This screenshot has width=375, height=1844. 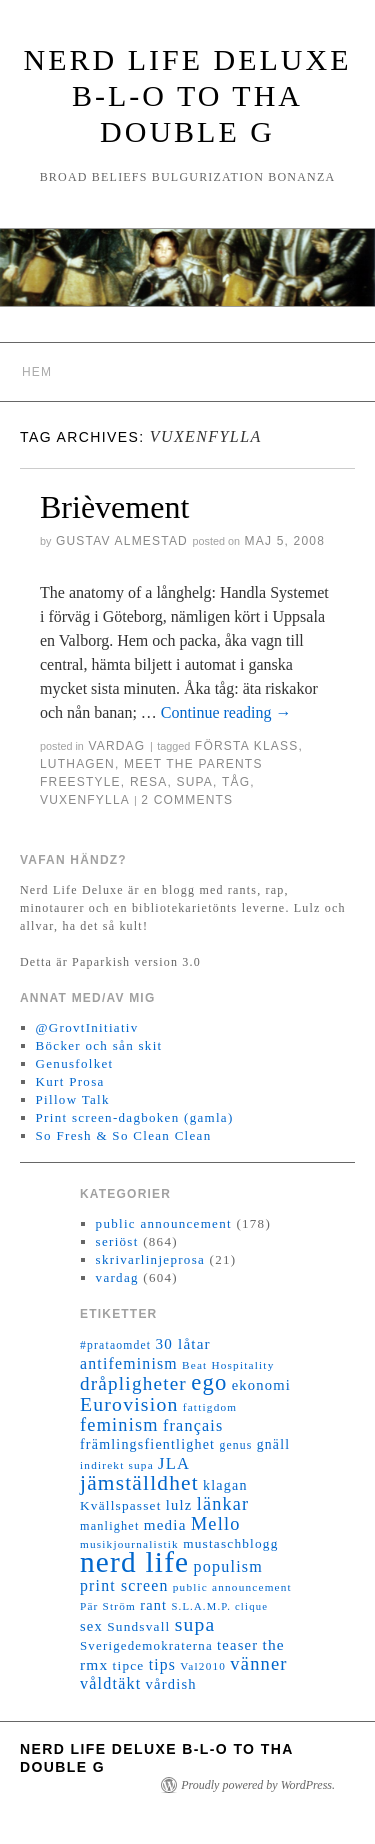 I want to click on français [français (26 objekt)], so click(x=193, y=1425).